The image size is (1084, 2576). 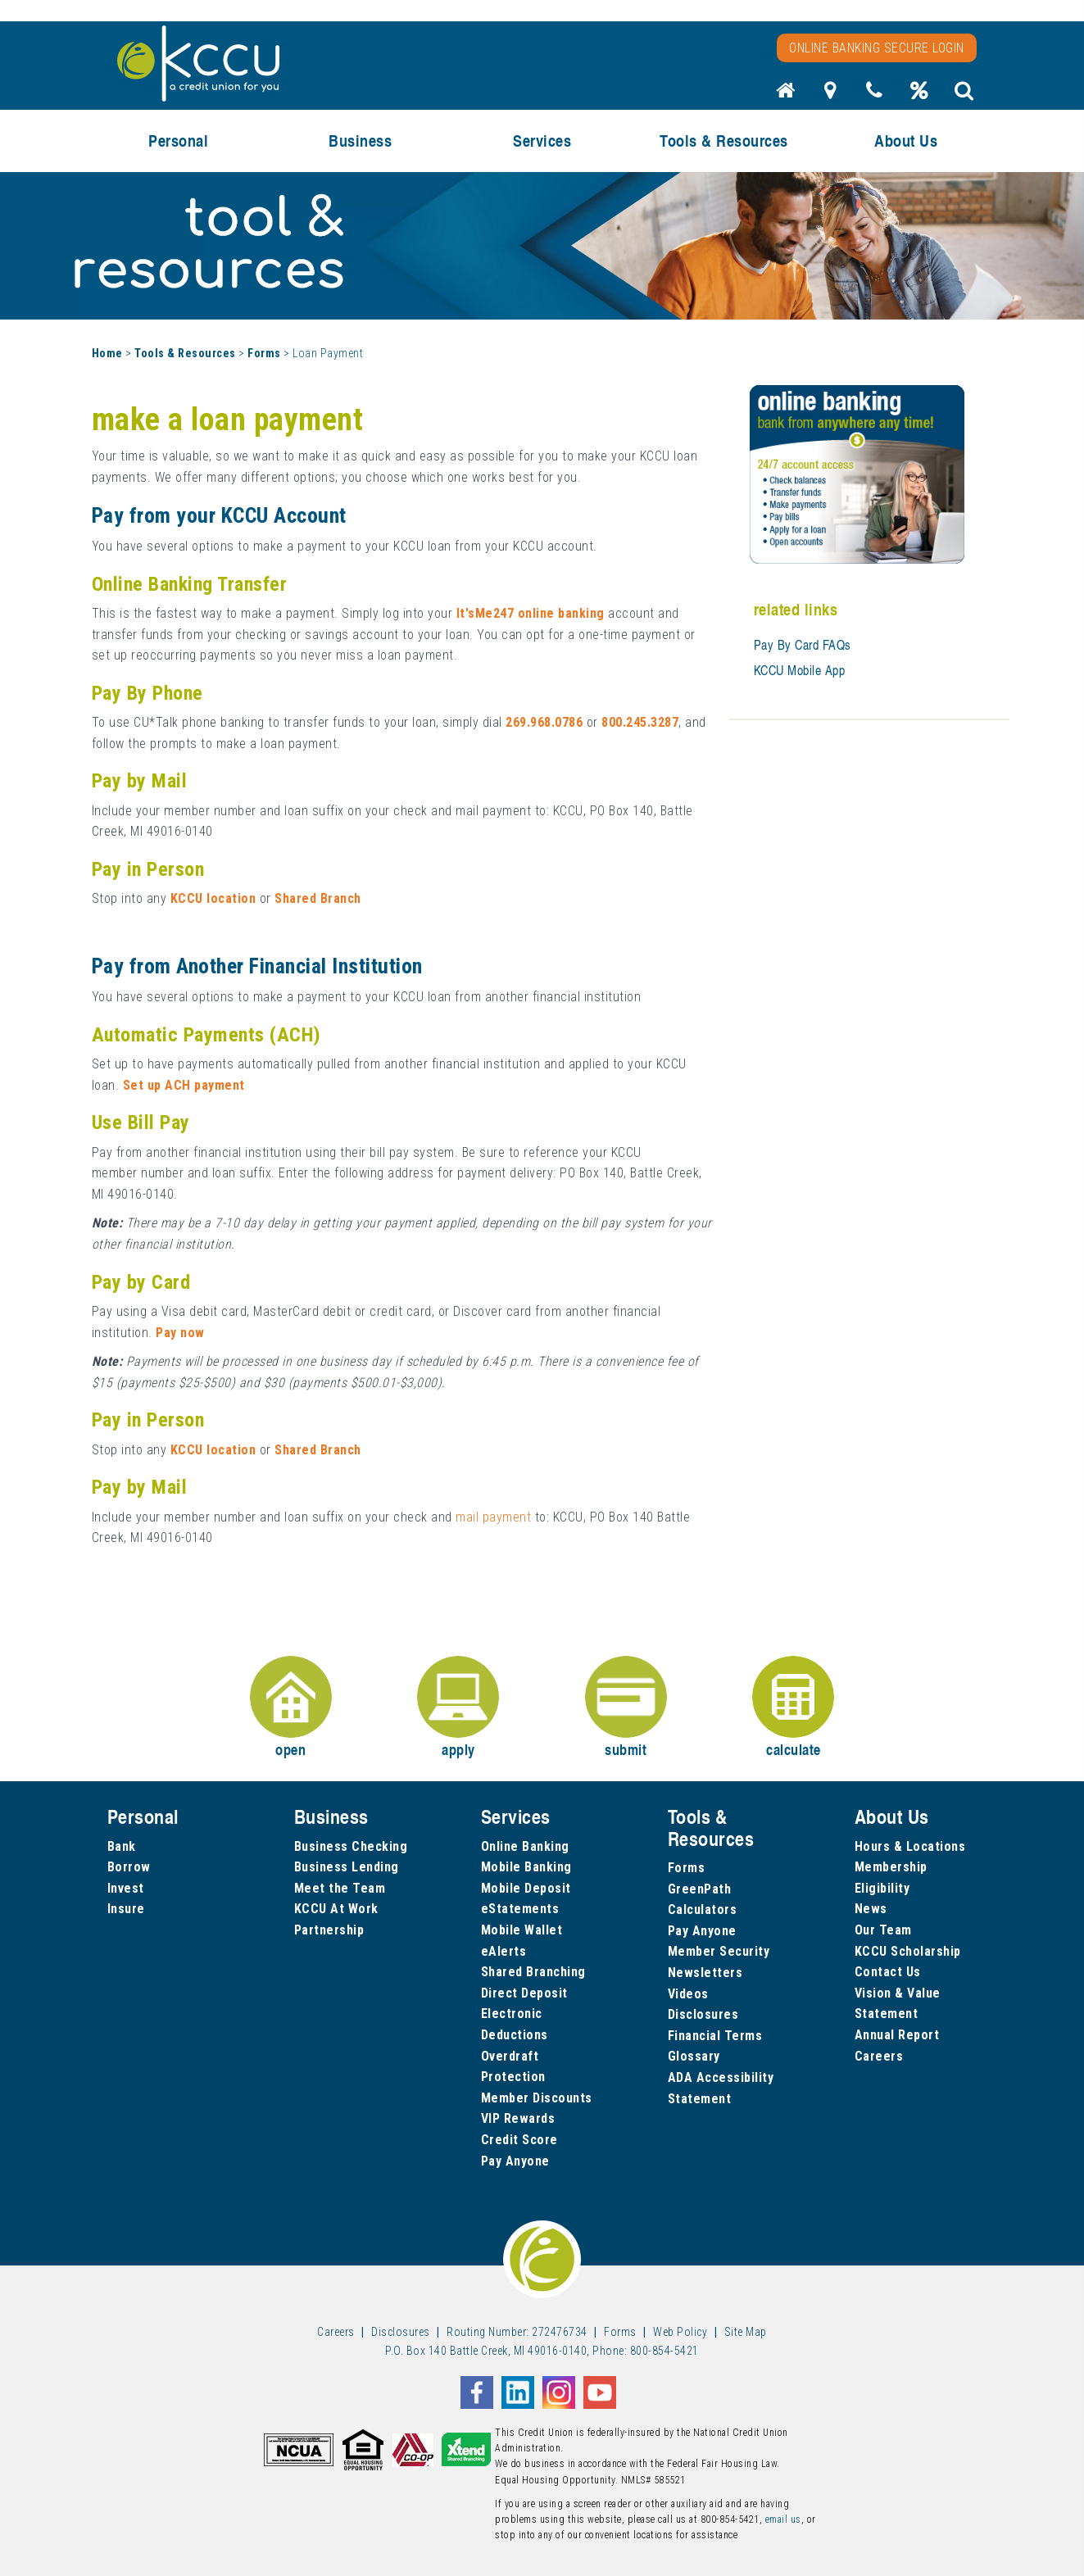 What do you see at coordinates (178, 140) in the screenshot?
I see `Personal` at bounding box center [178, 140].